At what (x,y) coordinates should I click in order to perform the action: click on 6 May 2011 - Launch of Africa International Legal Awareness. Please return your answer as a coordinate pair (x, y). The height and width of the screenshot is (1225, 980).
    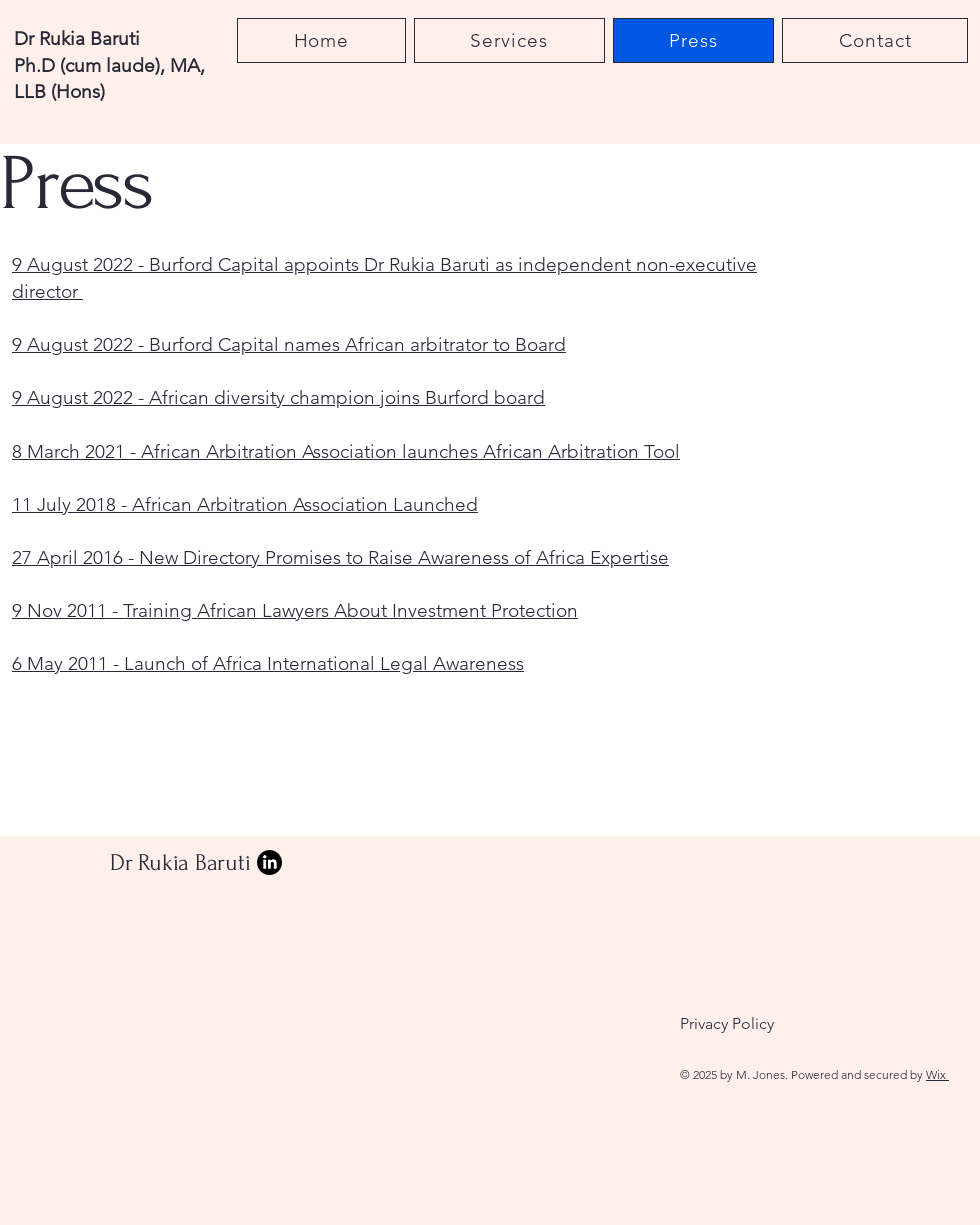
    Looking at the image, I should click on (268, 663).